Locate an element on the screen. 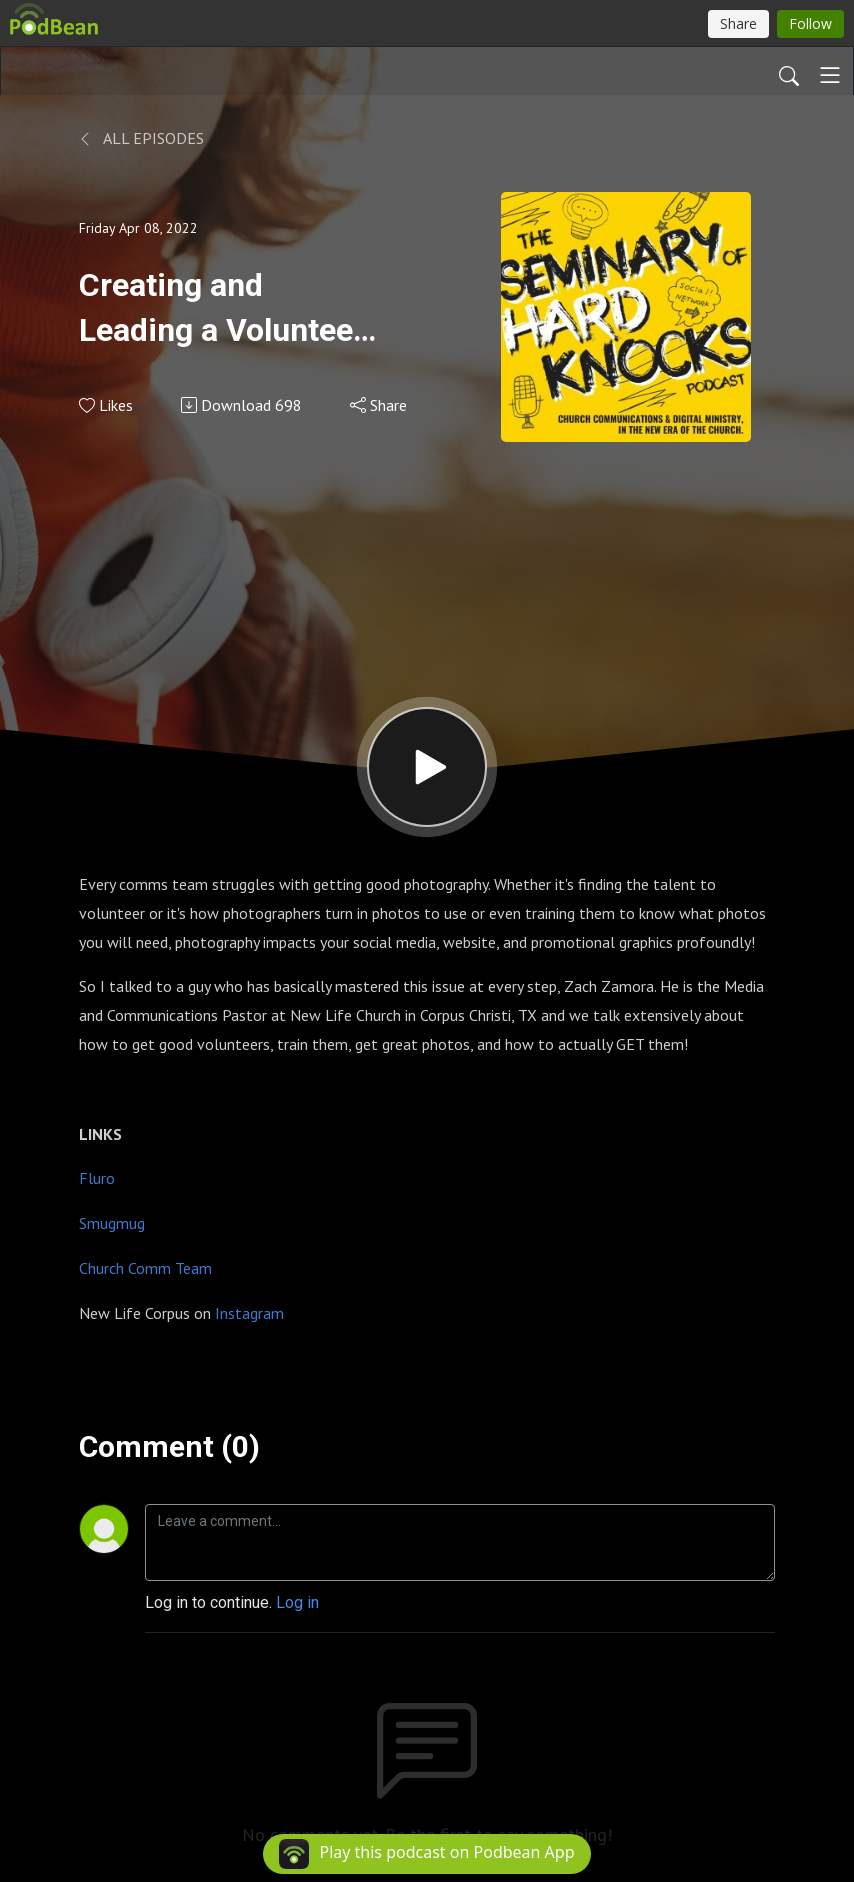 This screenshot has width=854, height=1882. Church Comm Team is located at coordinates (145, 1268).